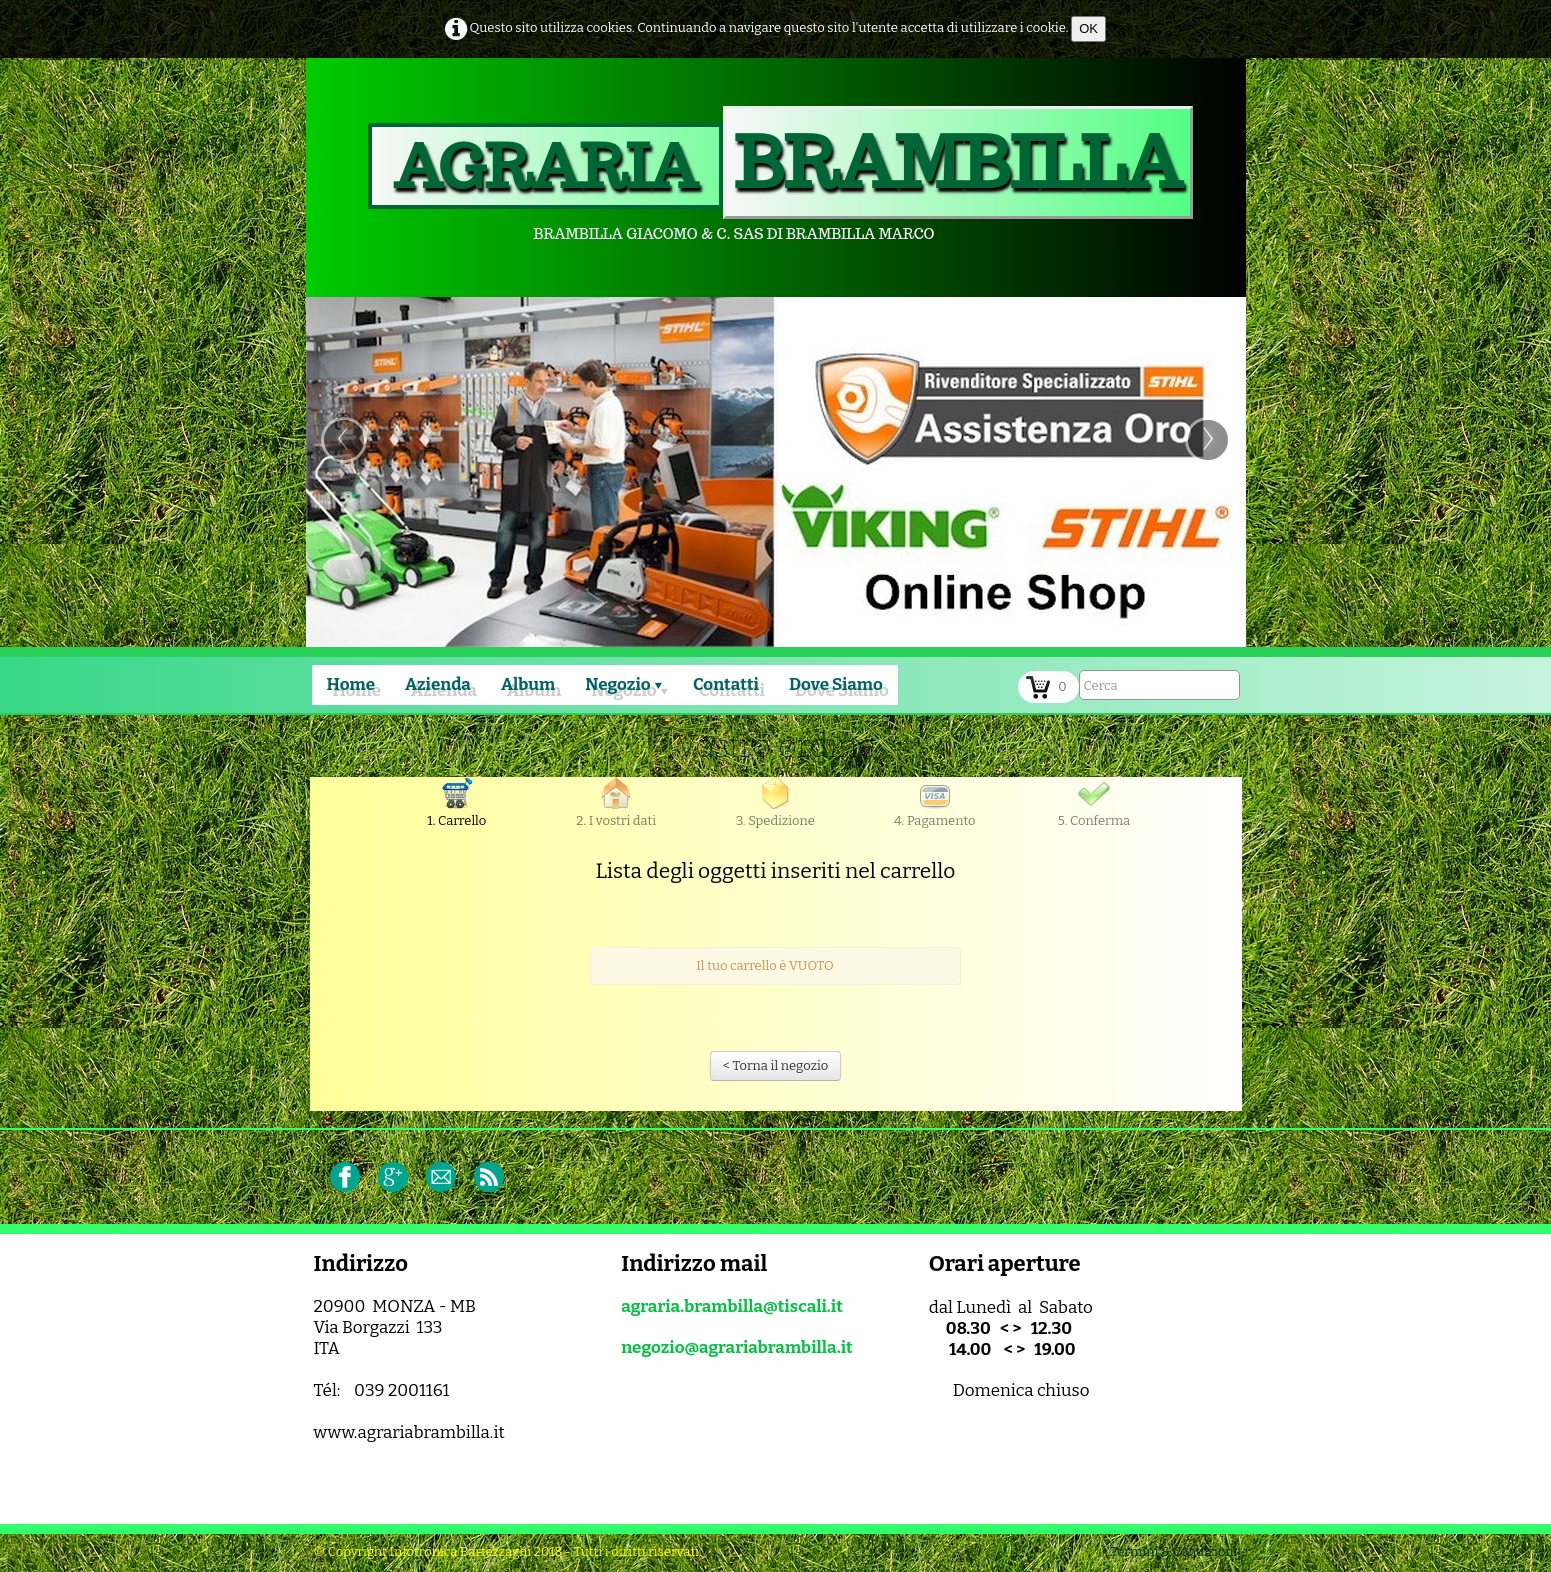 The width and height of the screenshot is (1551, 1572). I want to click on Negozio, so click(624, 684).